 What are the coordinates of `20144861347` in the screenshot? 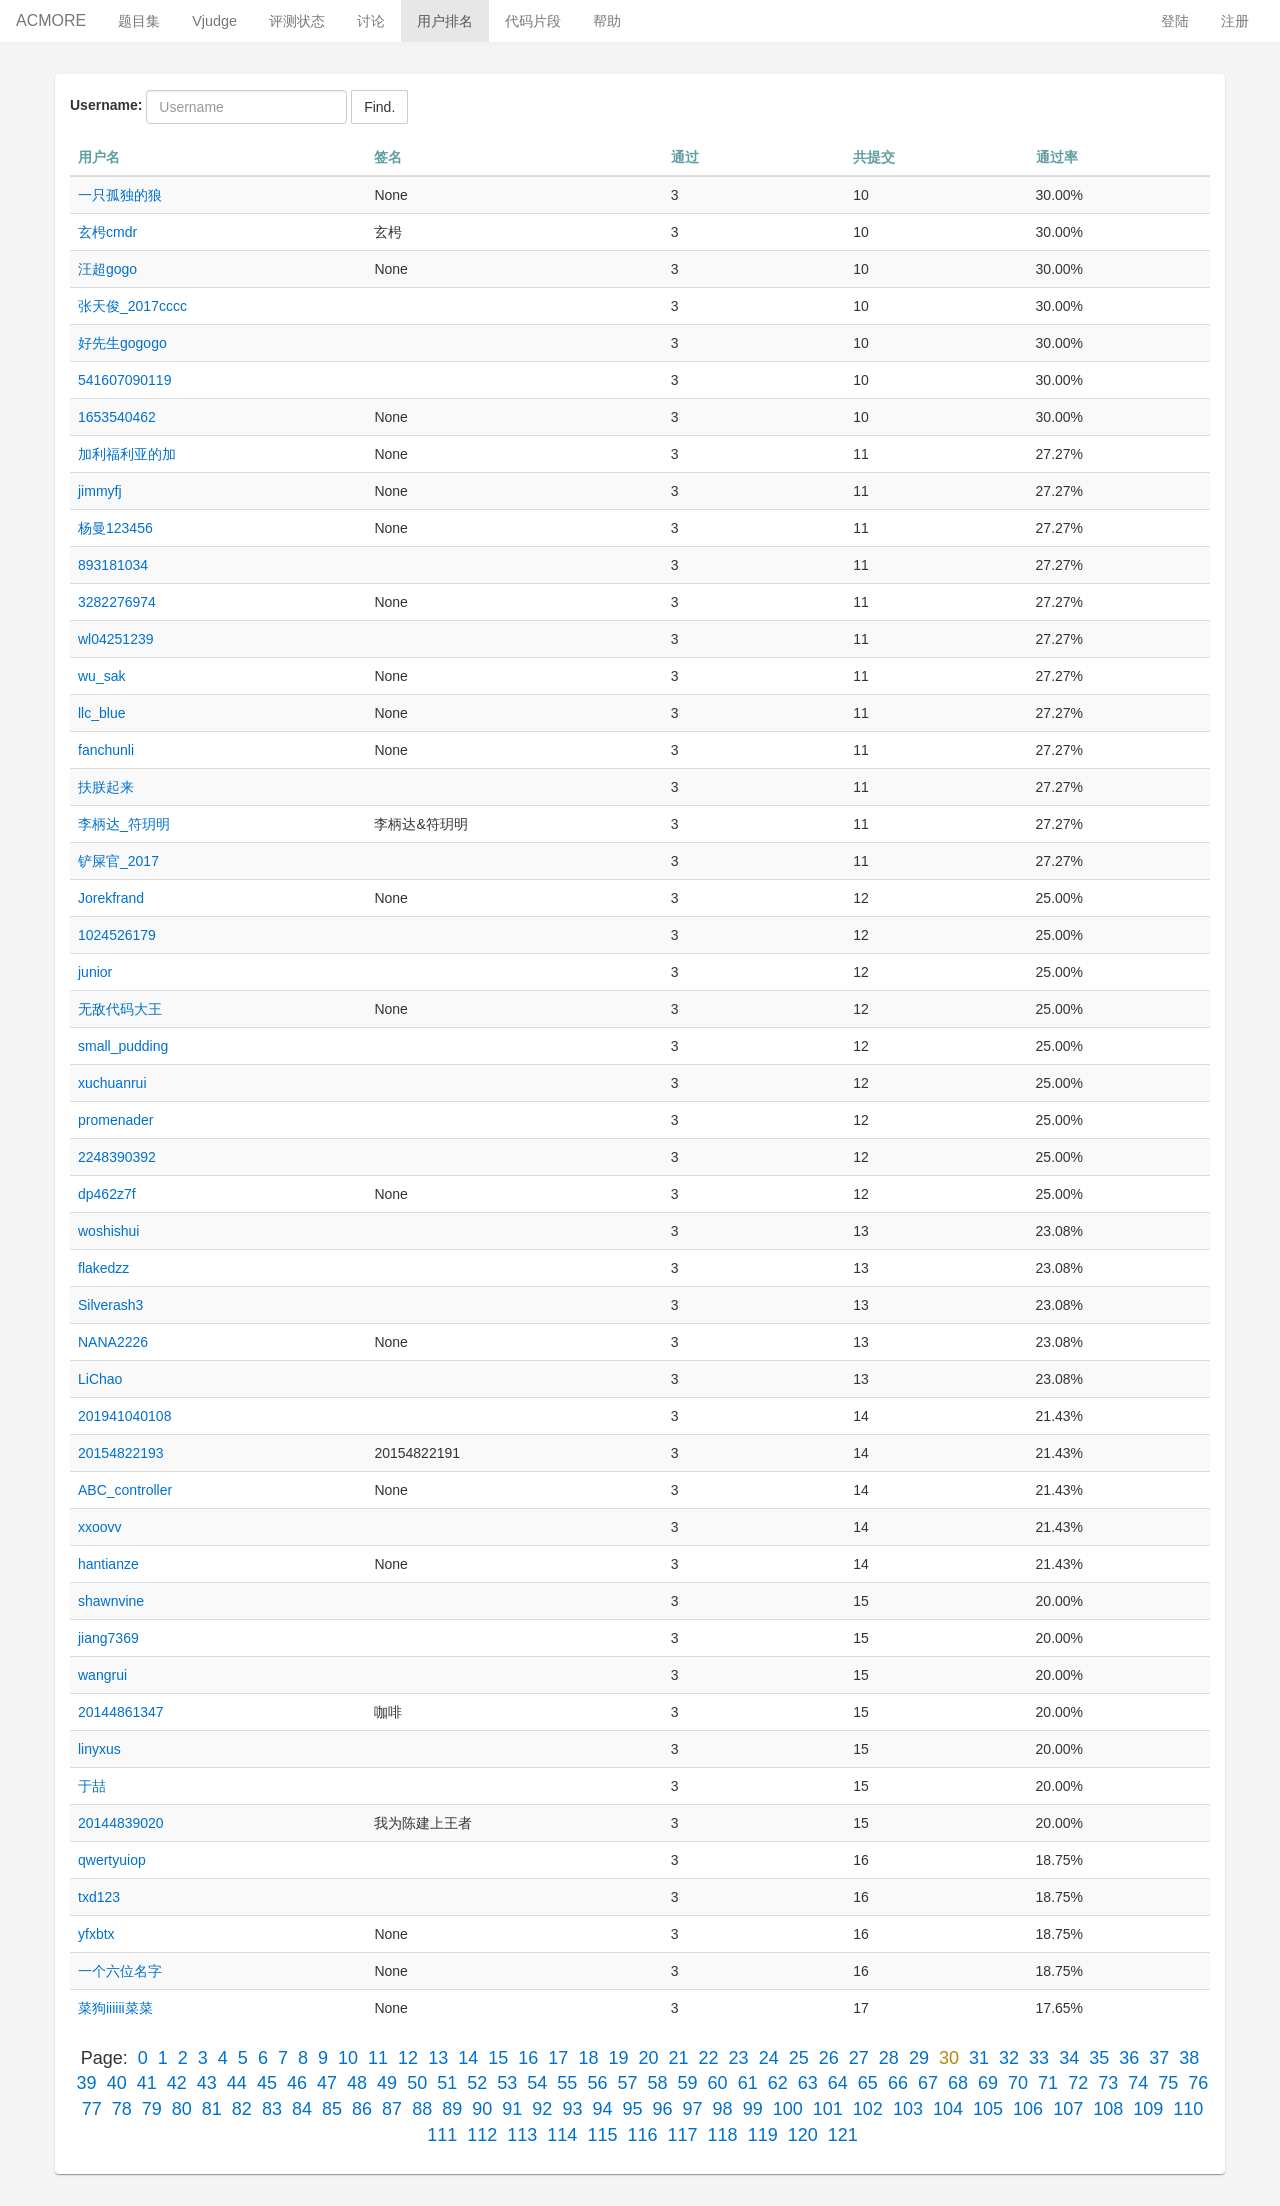 It's located at (121, 1712).